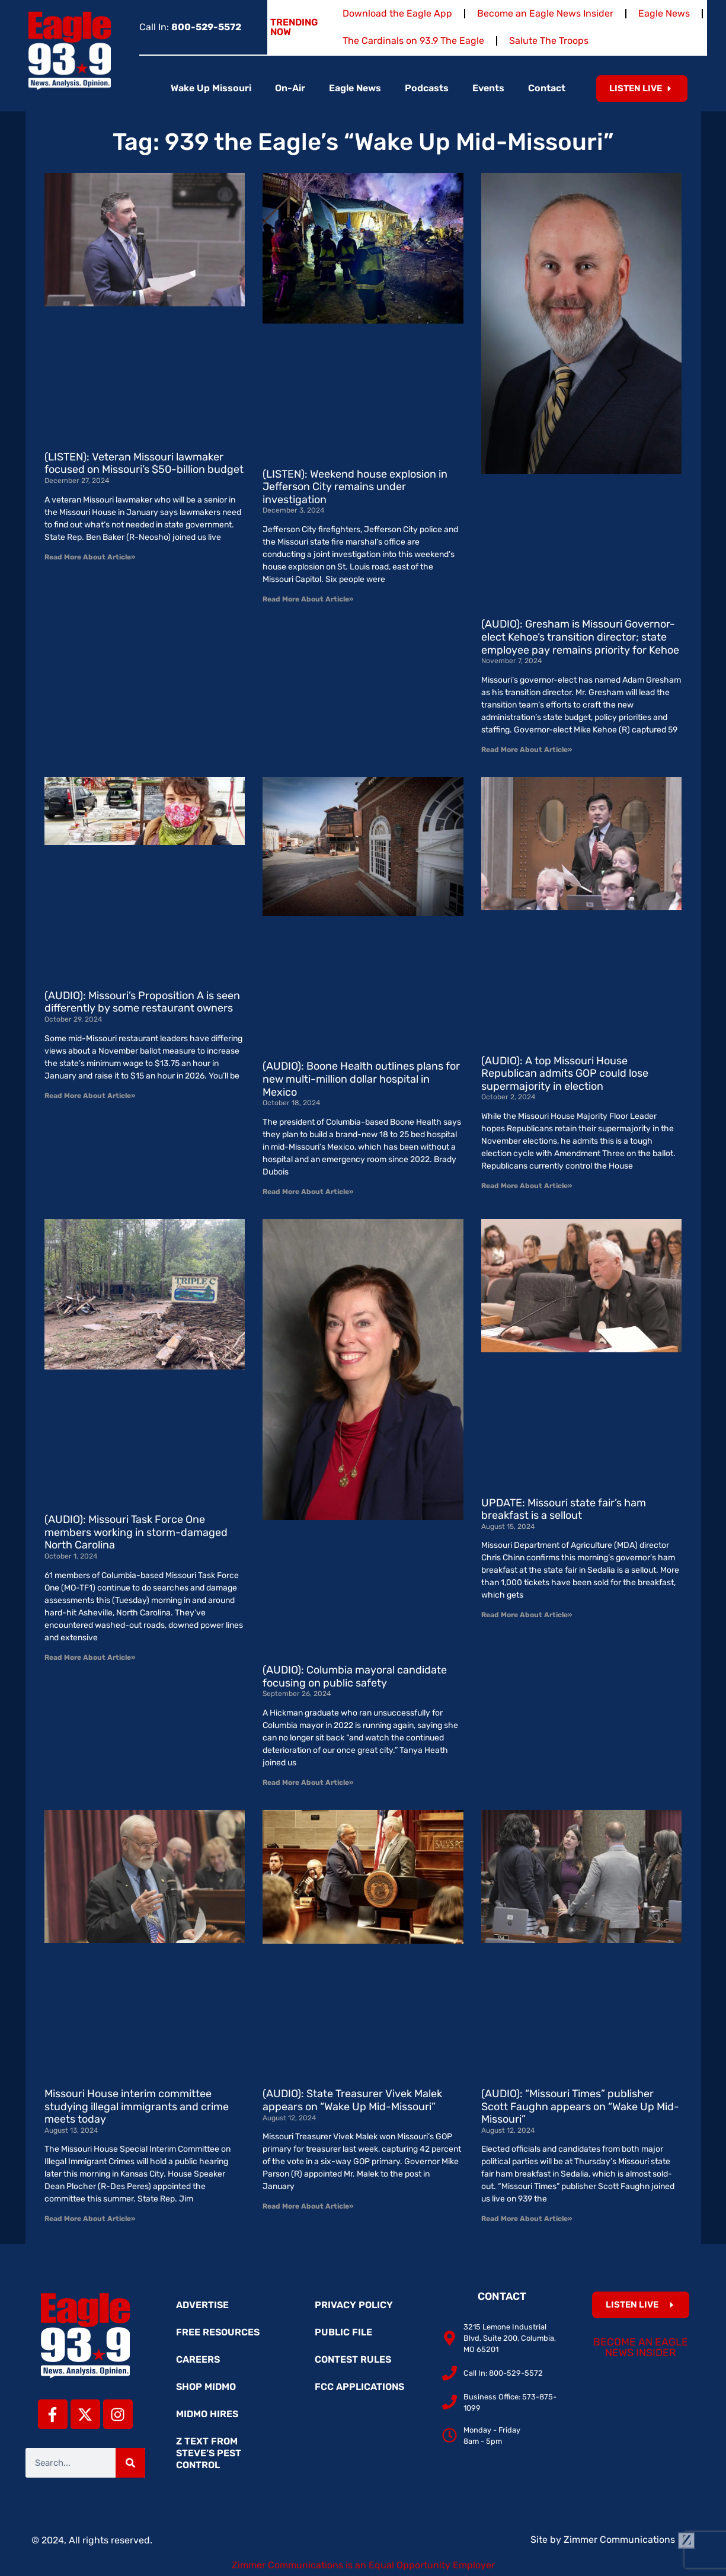 This screenshot has height=2576, width=726. I want to click on (AUDIO): Missouri Task Force One members working in storm-damaged North Carolina, so click(136, 1532).